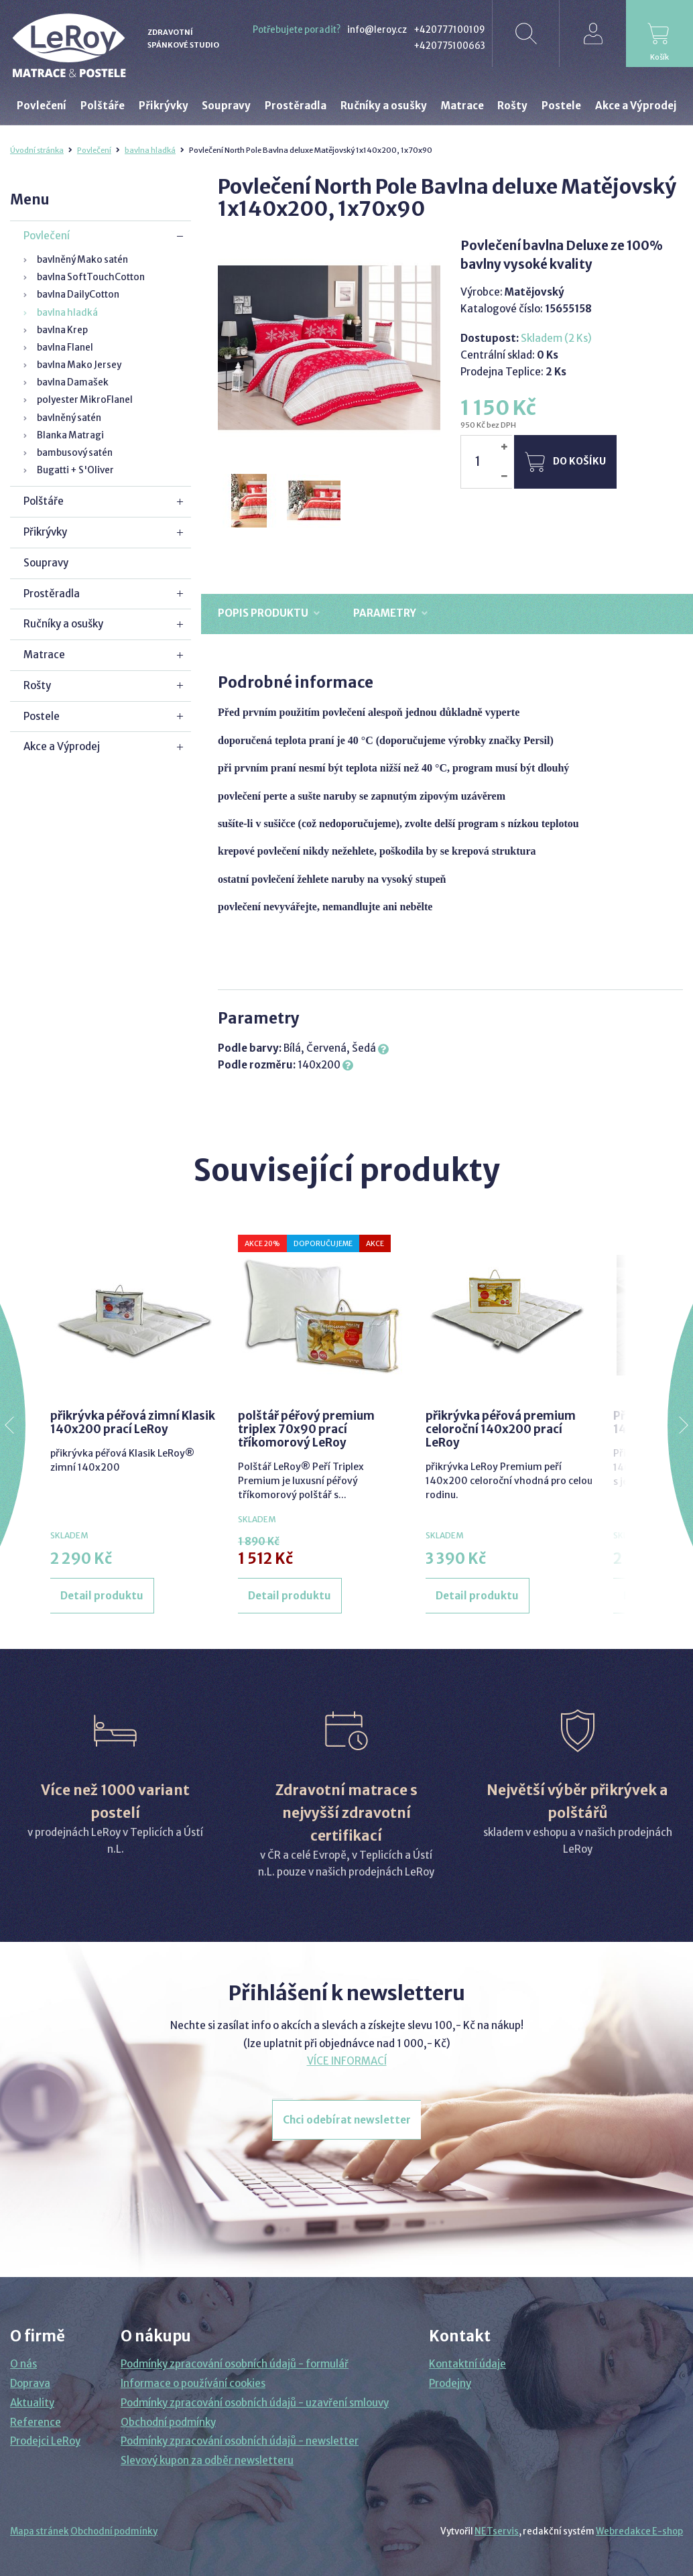 The image size is (693, 2576). Describe the element at coordinates (85, 400) in the screenshot. I see `polyester MikroFlanel` at that location.